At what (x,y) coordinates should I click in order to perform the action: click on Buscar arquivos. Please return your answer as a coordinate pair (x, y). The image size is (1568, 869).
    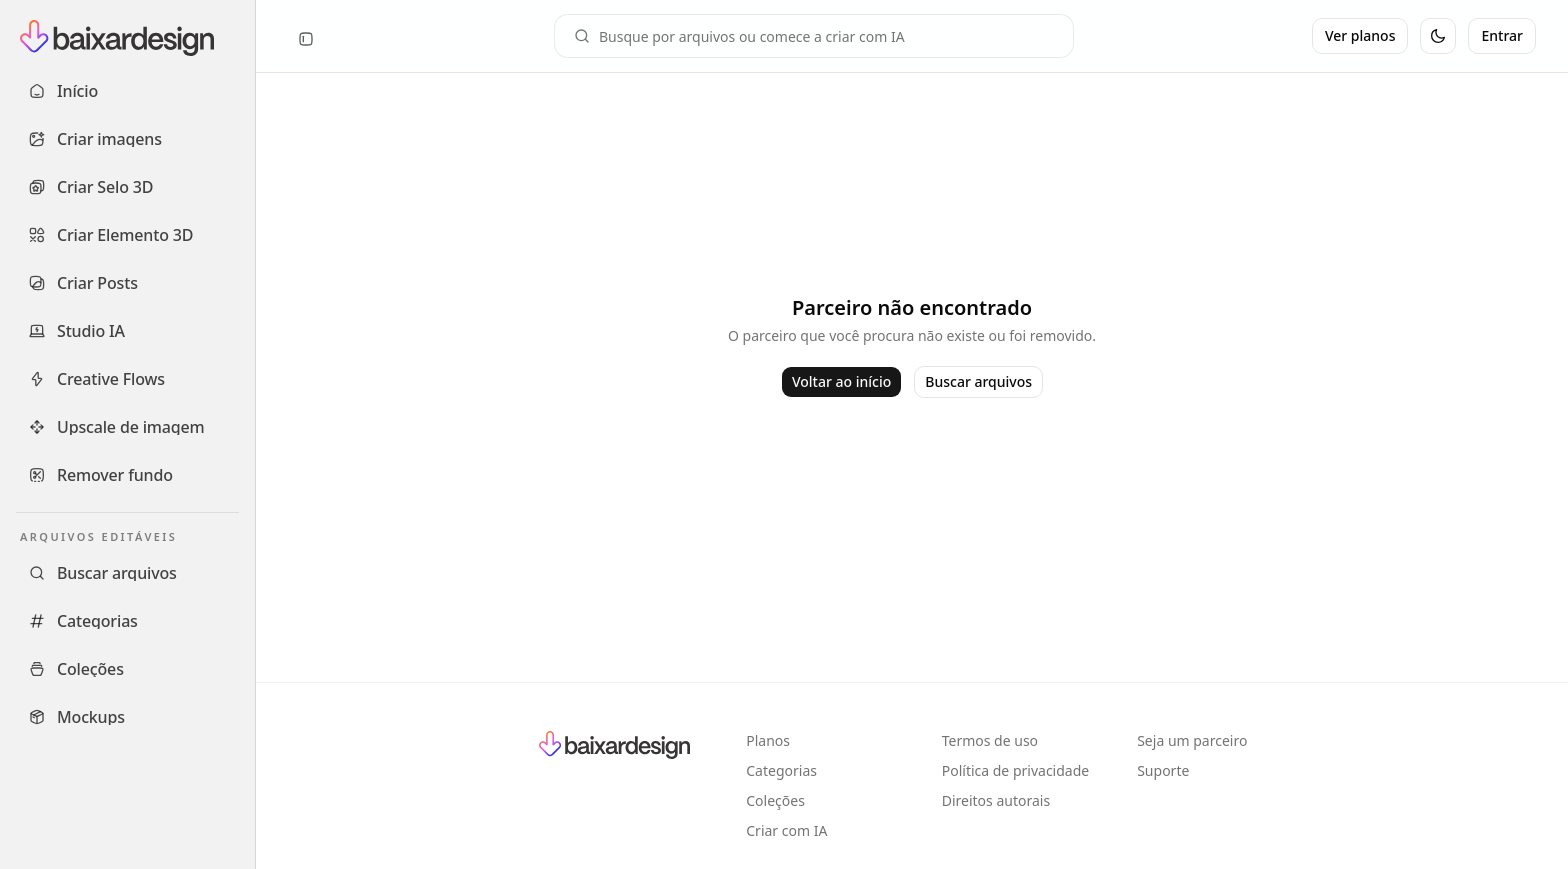
    Looking at the image, I should click on (978, 381).